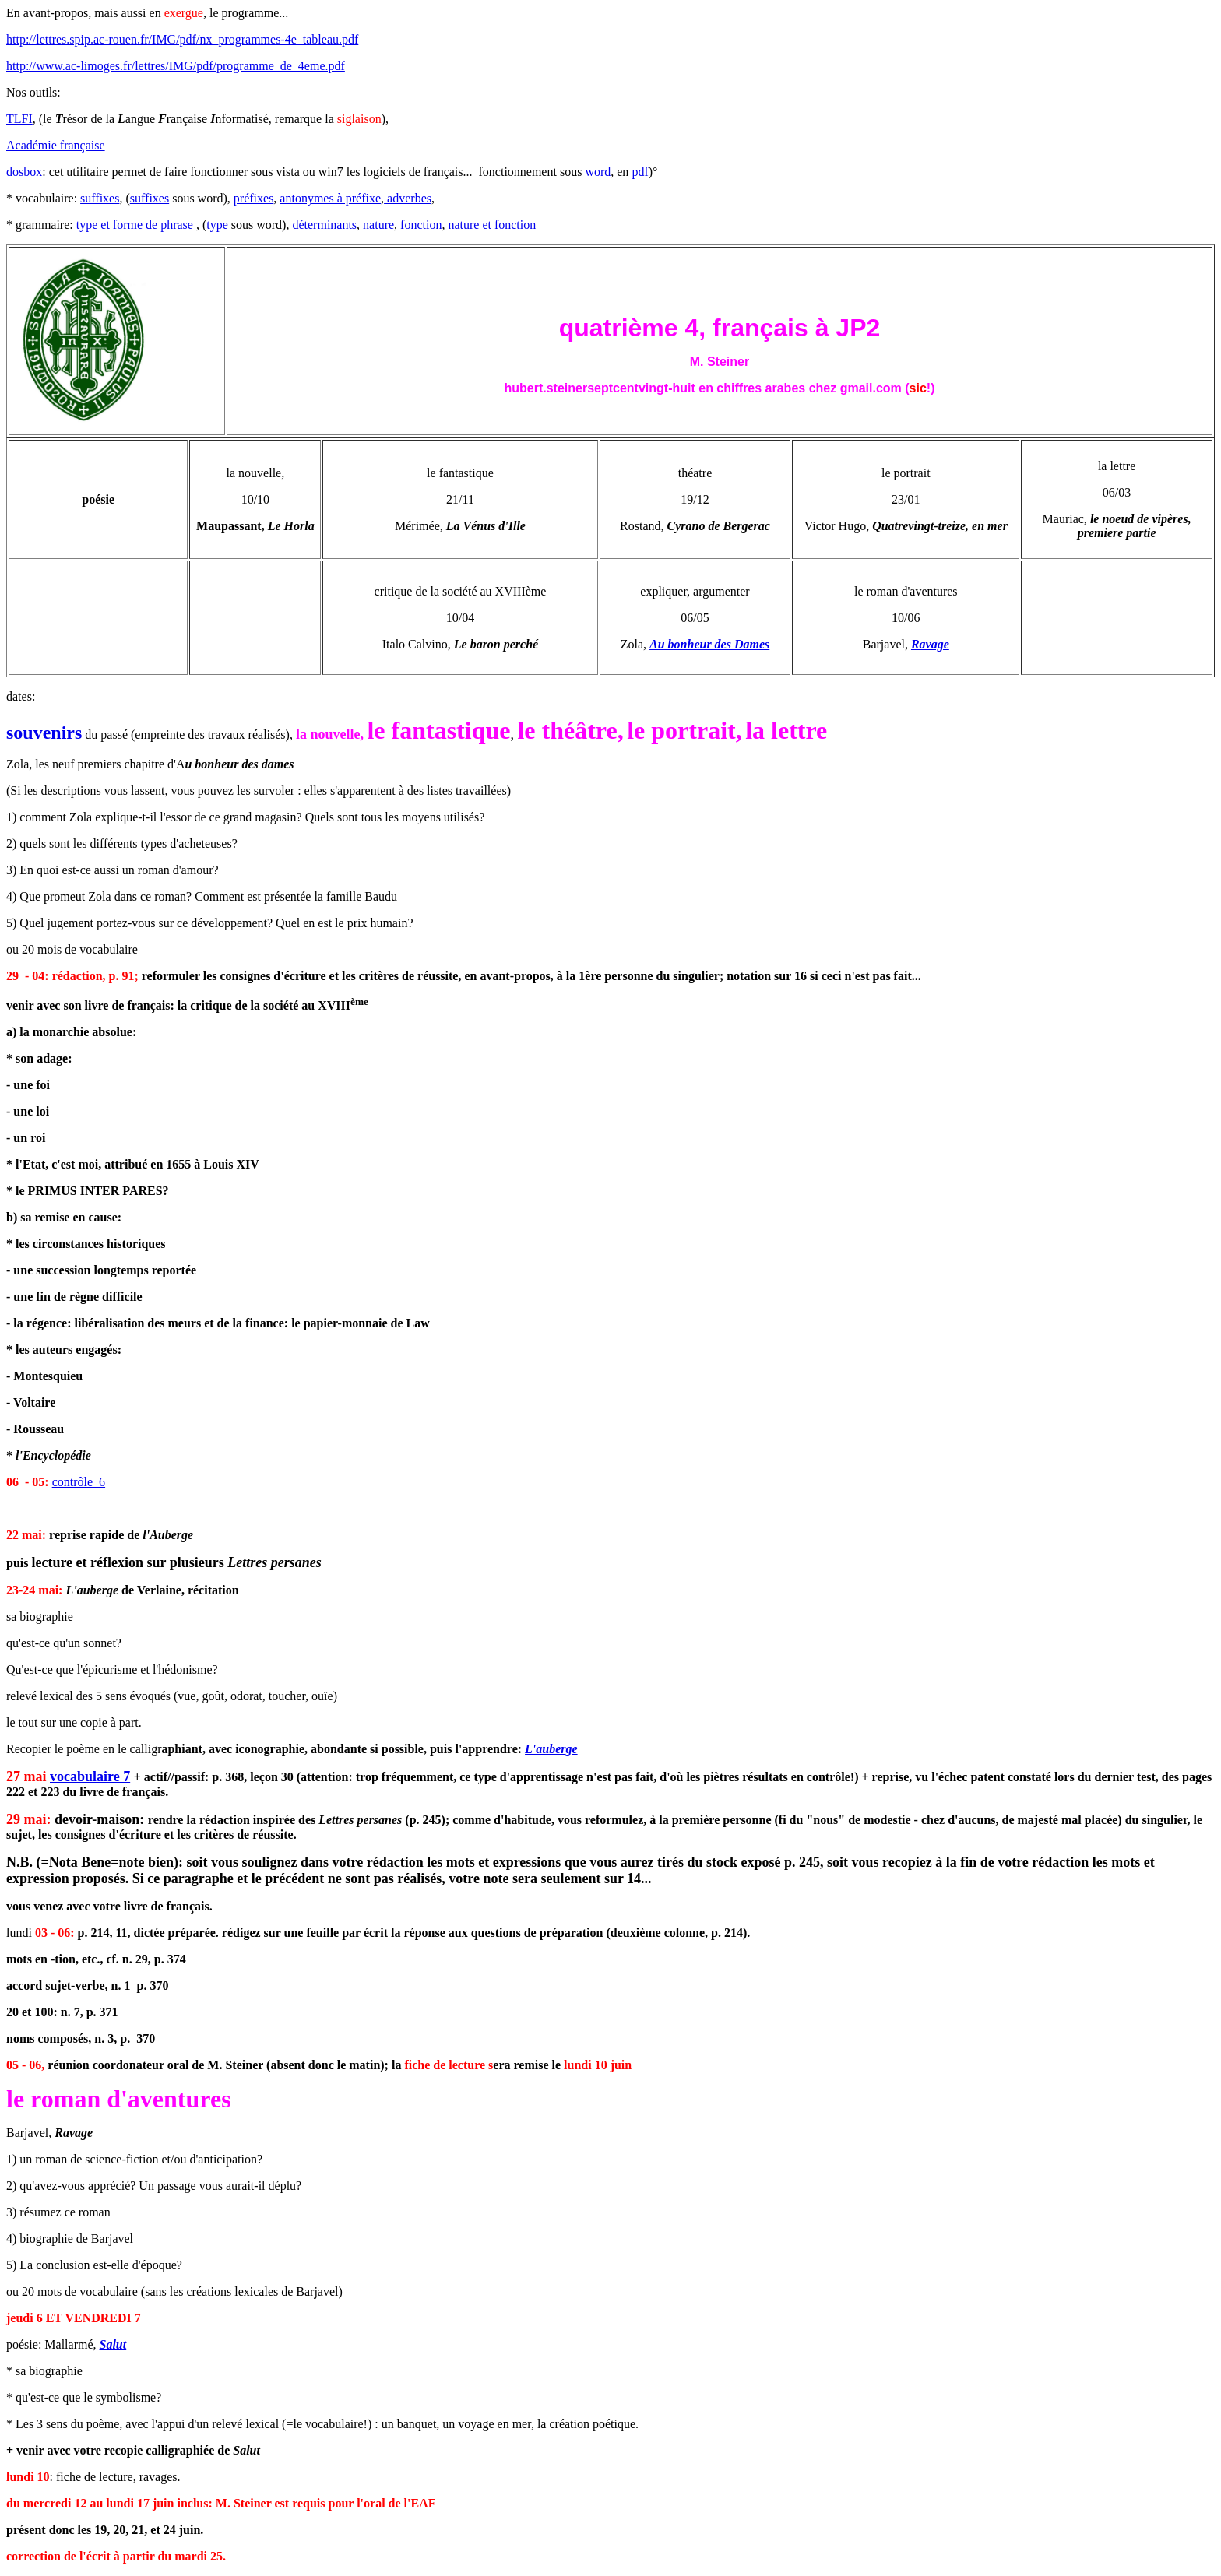 The image size is (1221, 2576). Describe the element at coordinates (19, 118) in the screenshot. I see `TLFI` at that location.